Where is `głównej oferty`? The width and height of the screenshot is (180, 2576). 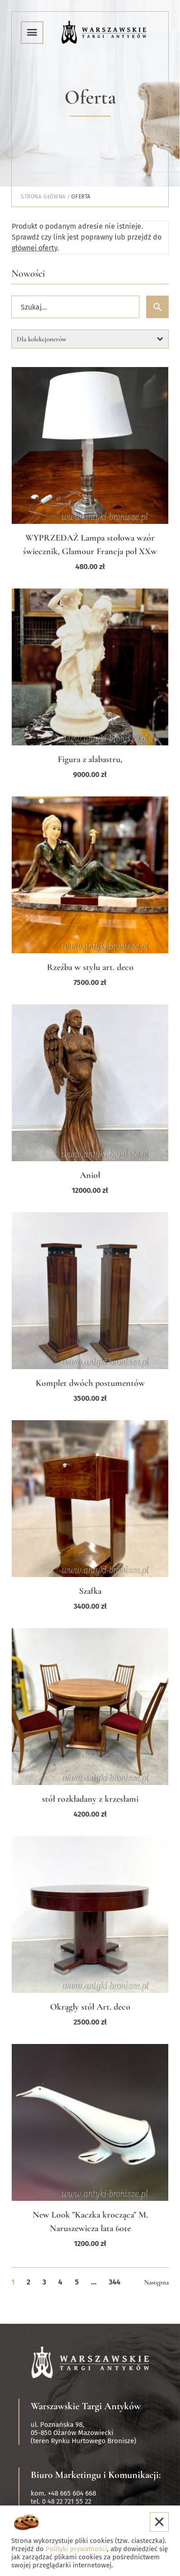
głównej oferty is located at coordinates (34, 248).